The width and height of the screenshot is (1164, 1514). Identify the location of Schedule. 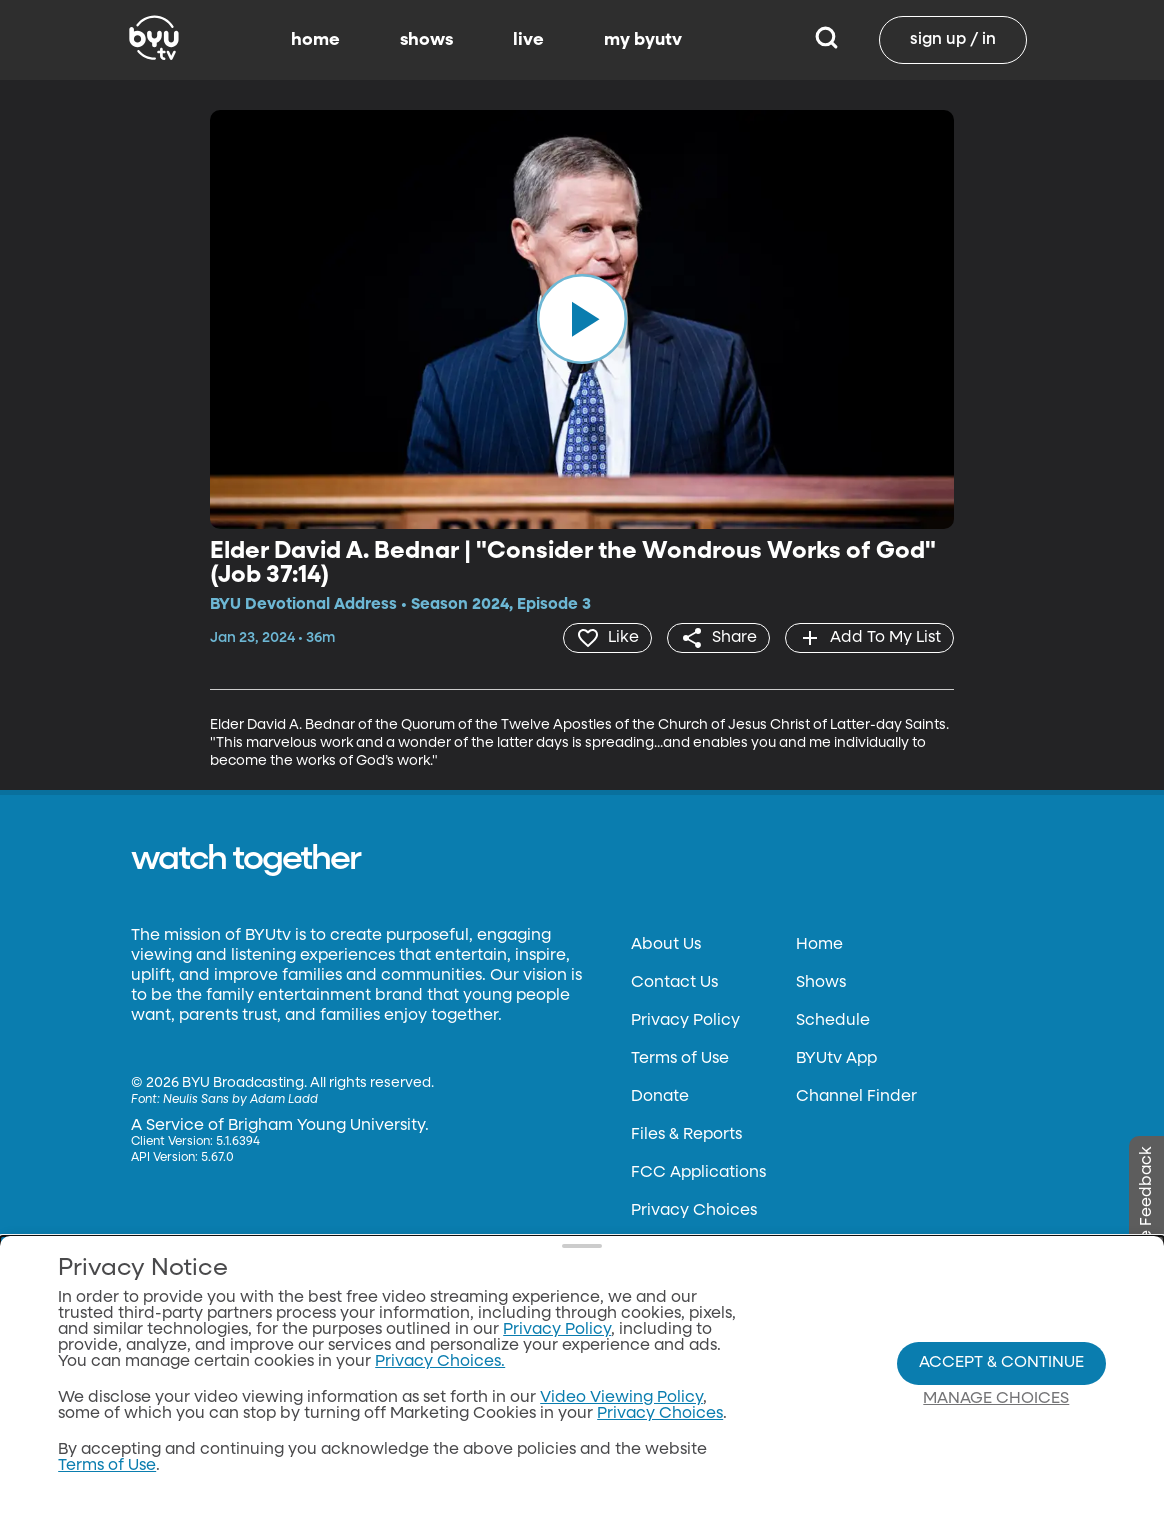
(833, 1021).